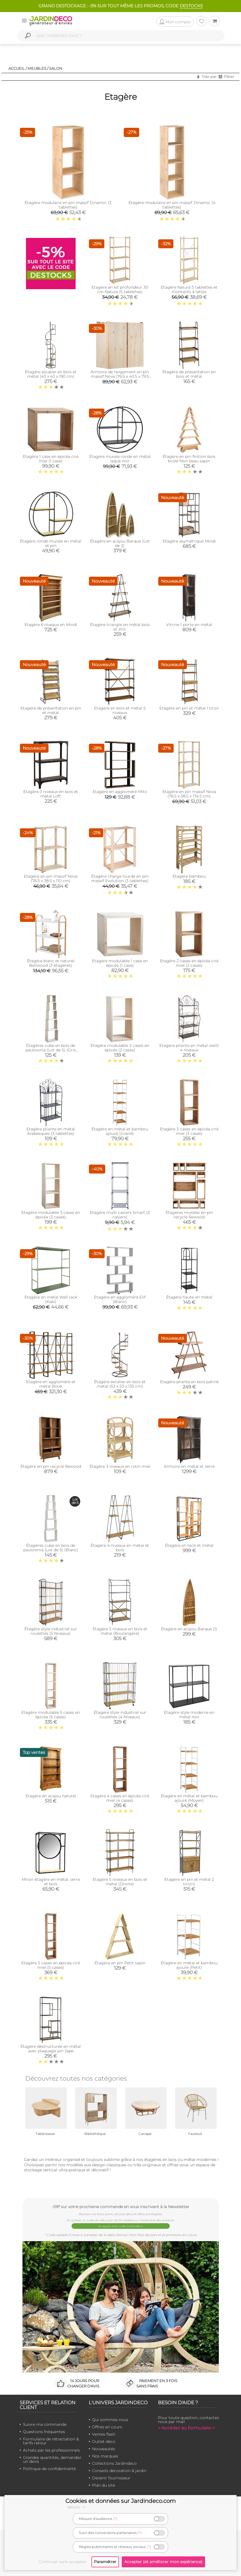  What do you see at coordinates (50, 1384) in the screenshot?
I see `Etagère en aggloméré et métal Book` at bounding box center [50, 1384].